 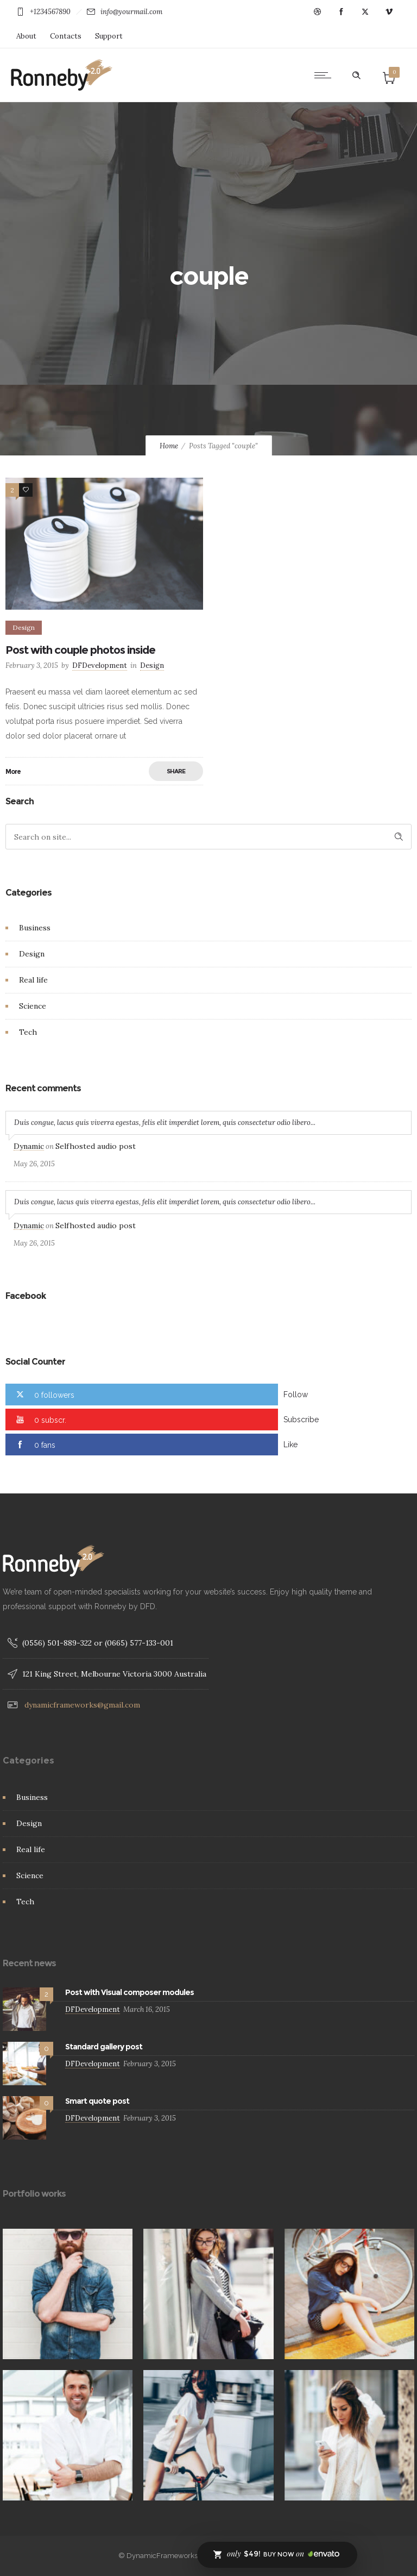 What do you see at coordinates (33, 980) in the screenshot?
I see `Real life` at bounding box center [33, 980].